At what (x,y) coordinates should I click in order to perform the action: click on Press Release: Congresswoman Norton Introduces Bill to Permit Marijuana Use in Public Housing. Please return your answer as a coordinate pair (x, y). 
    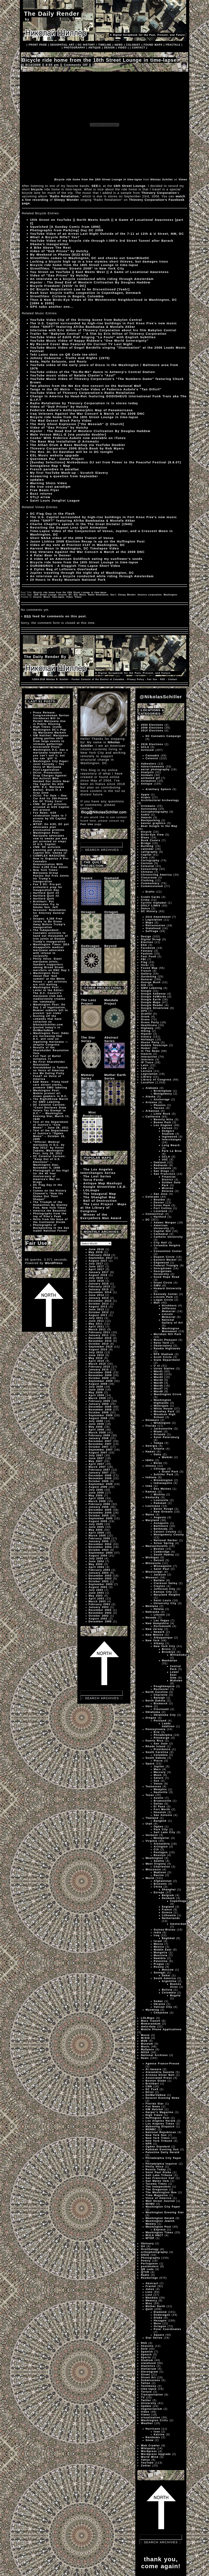
    Looking at the image, I should click on (51, 718).